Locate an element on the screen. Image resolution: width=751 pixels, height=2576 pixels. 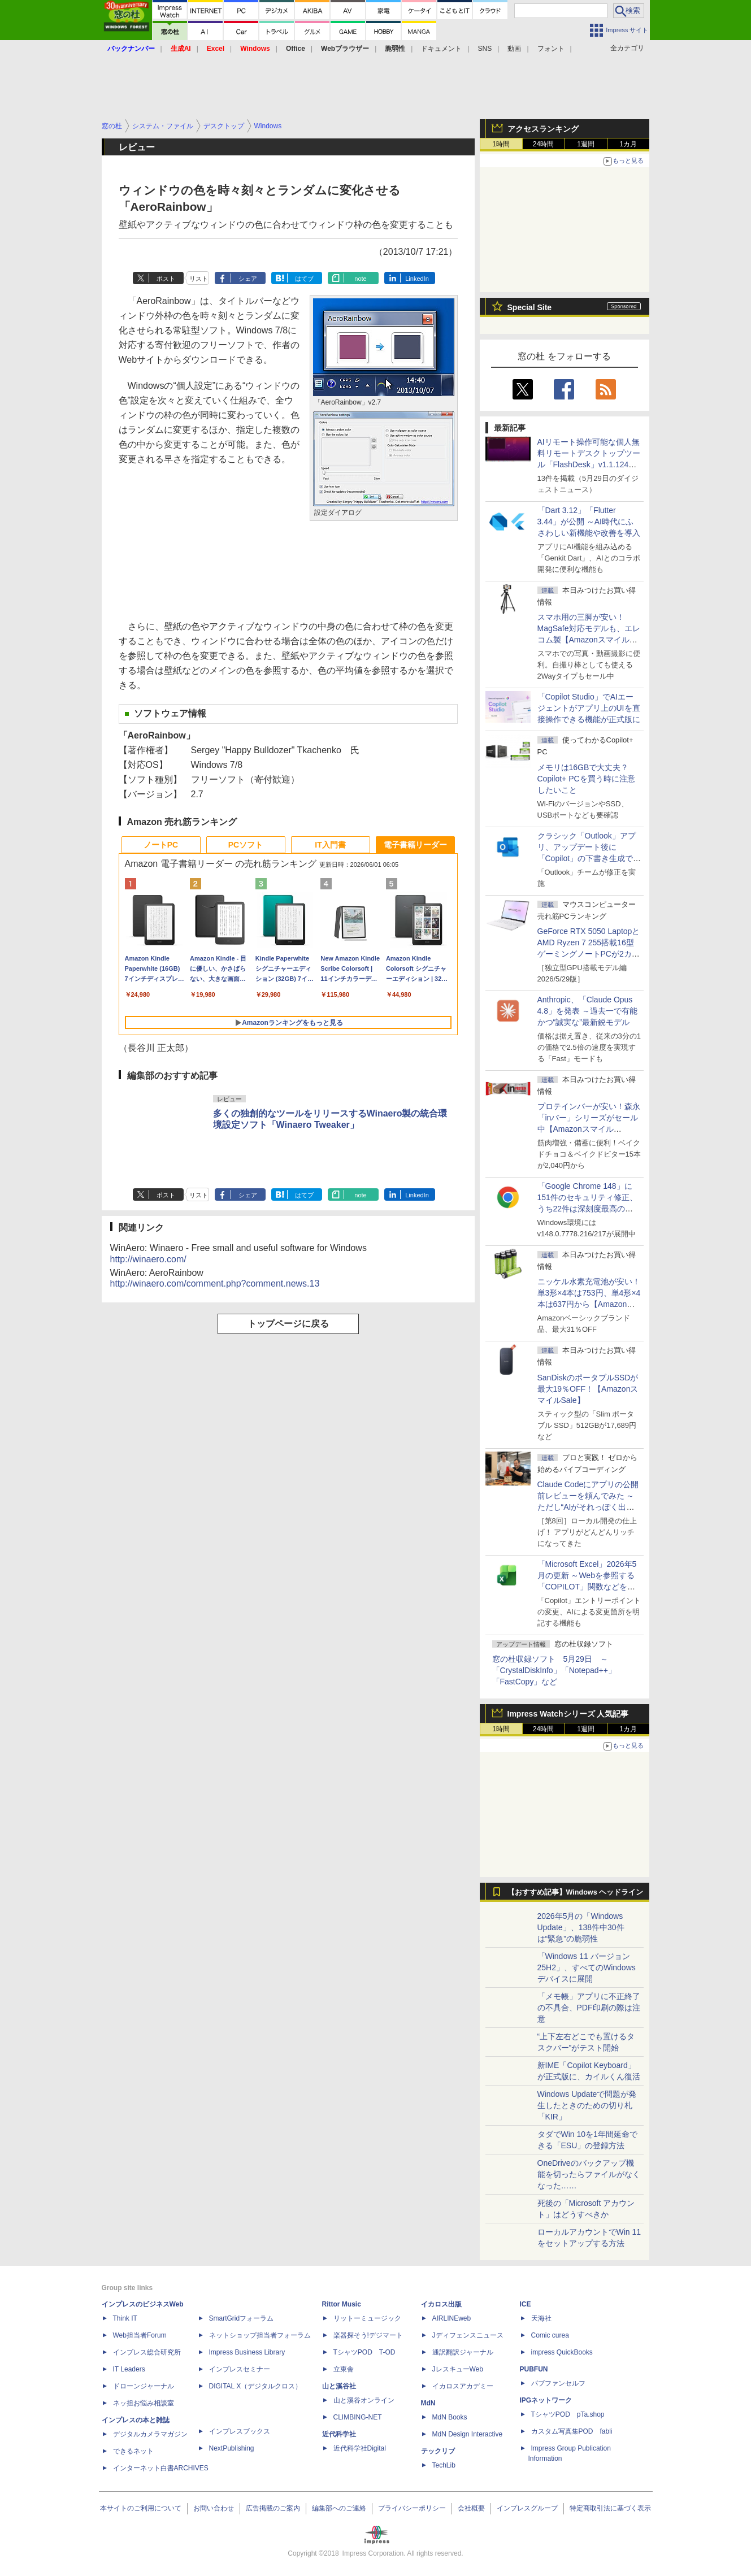
メモリは16GBで大丈夫？ Copilot+ PCを買う時に注意したいこと is located at coordinates (586, 778).